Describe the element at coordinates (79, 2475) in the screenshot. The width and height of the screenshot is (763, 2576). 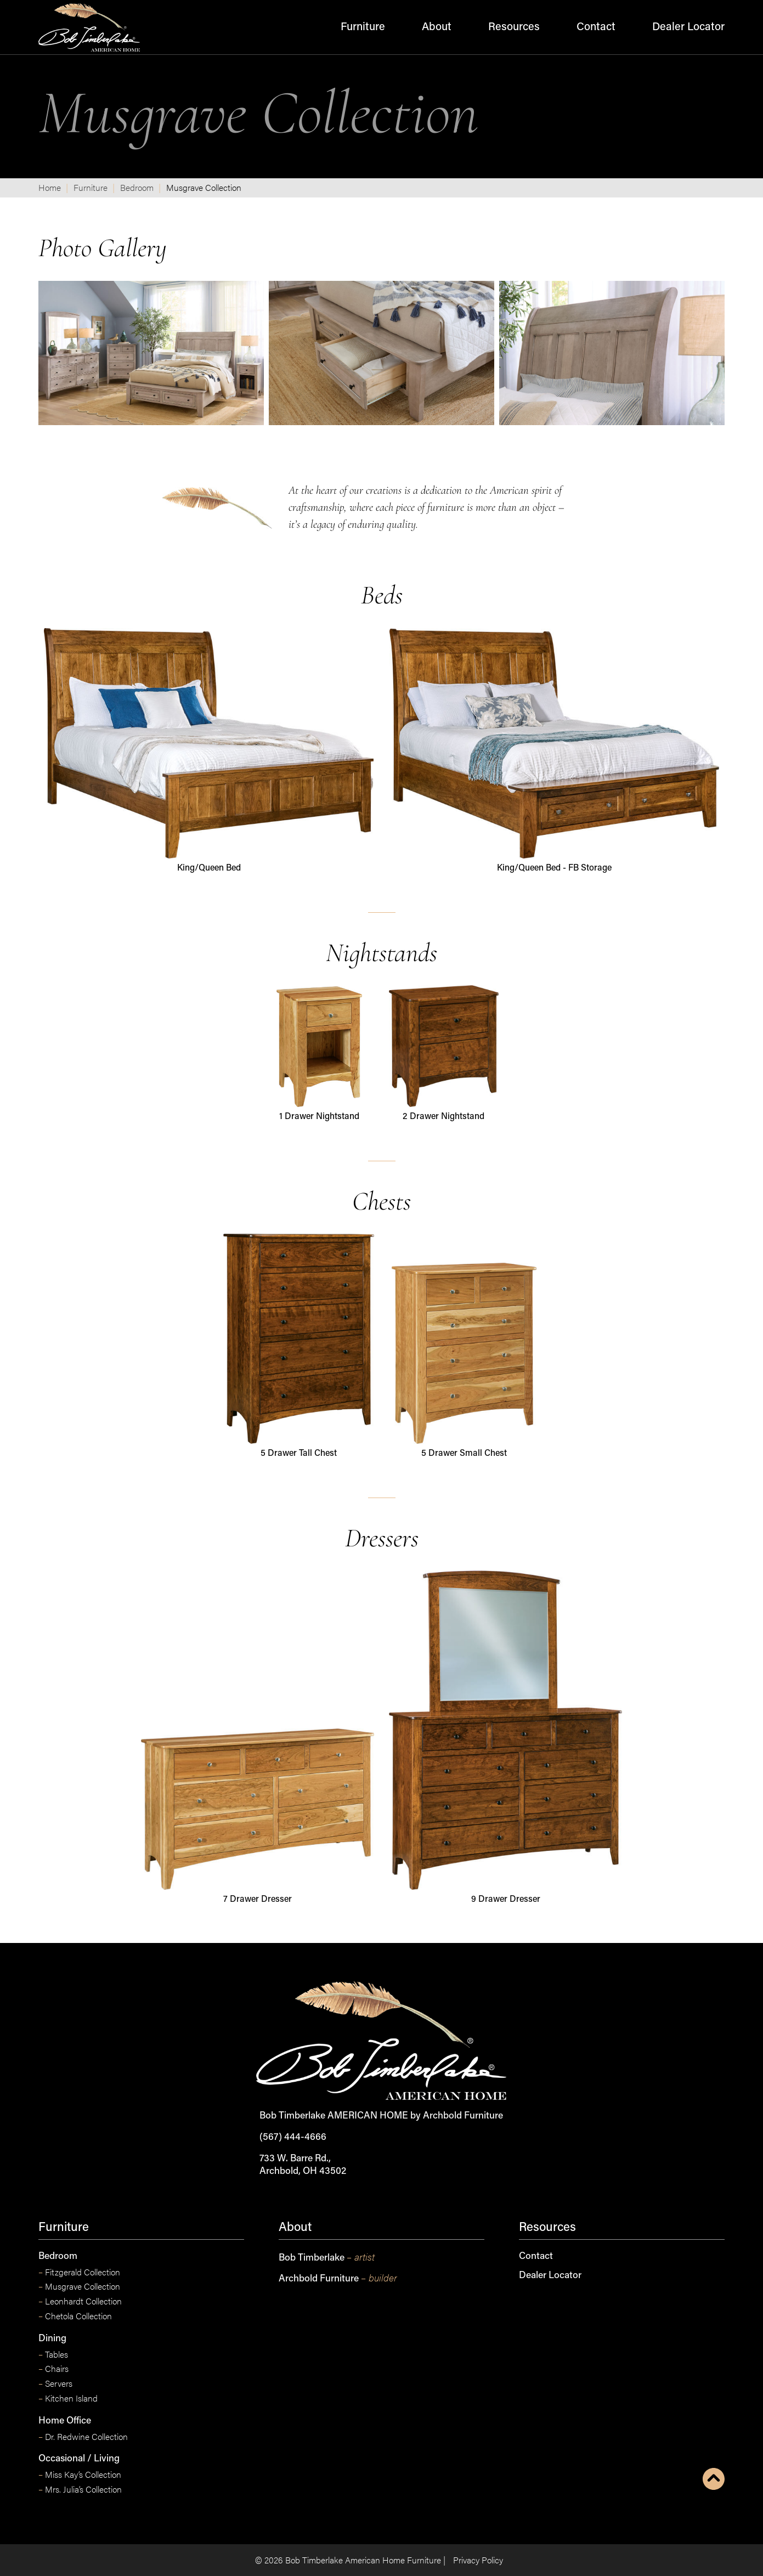
I see `Miss Kay’s Collection` at that location.